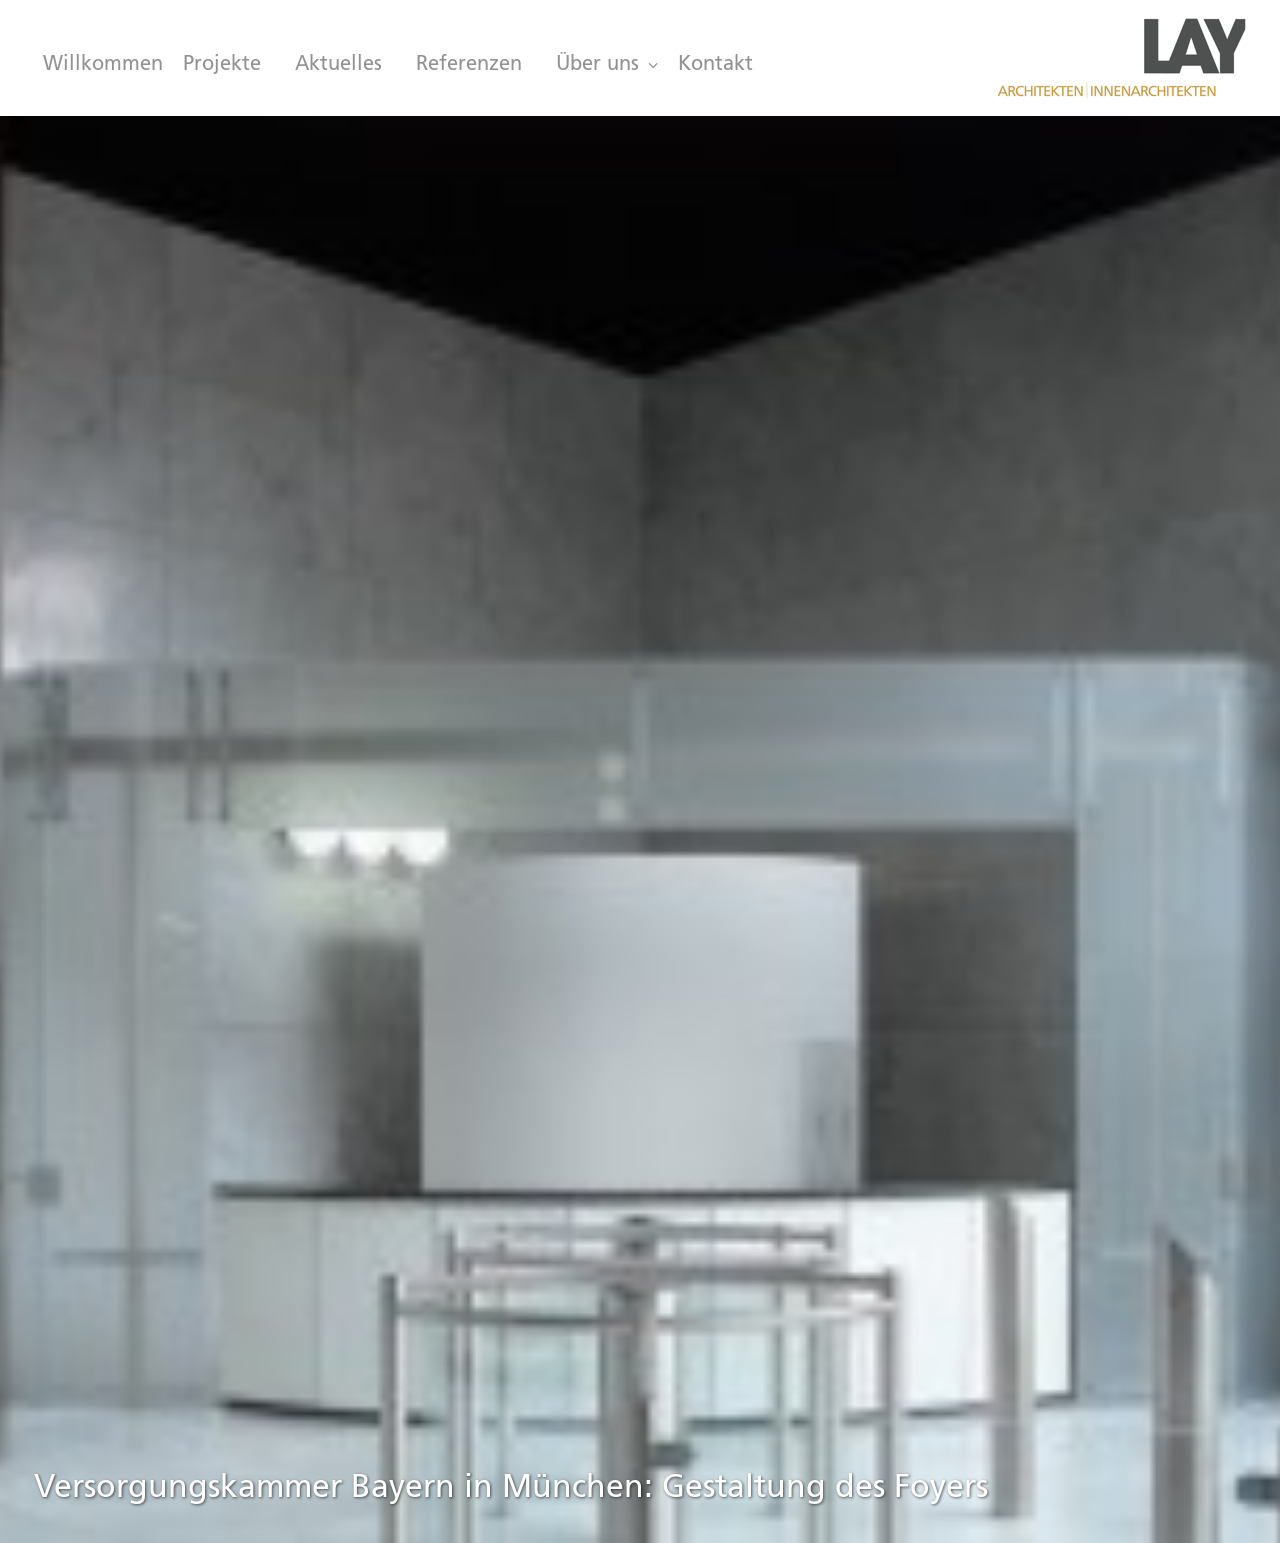  What do you see at coordinates (103, 65) in the screenshot?
I see `Willkommen` at bounding box center [103, 65].